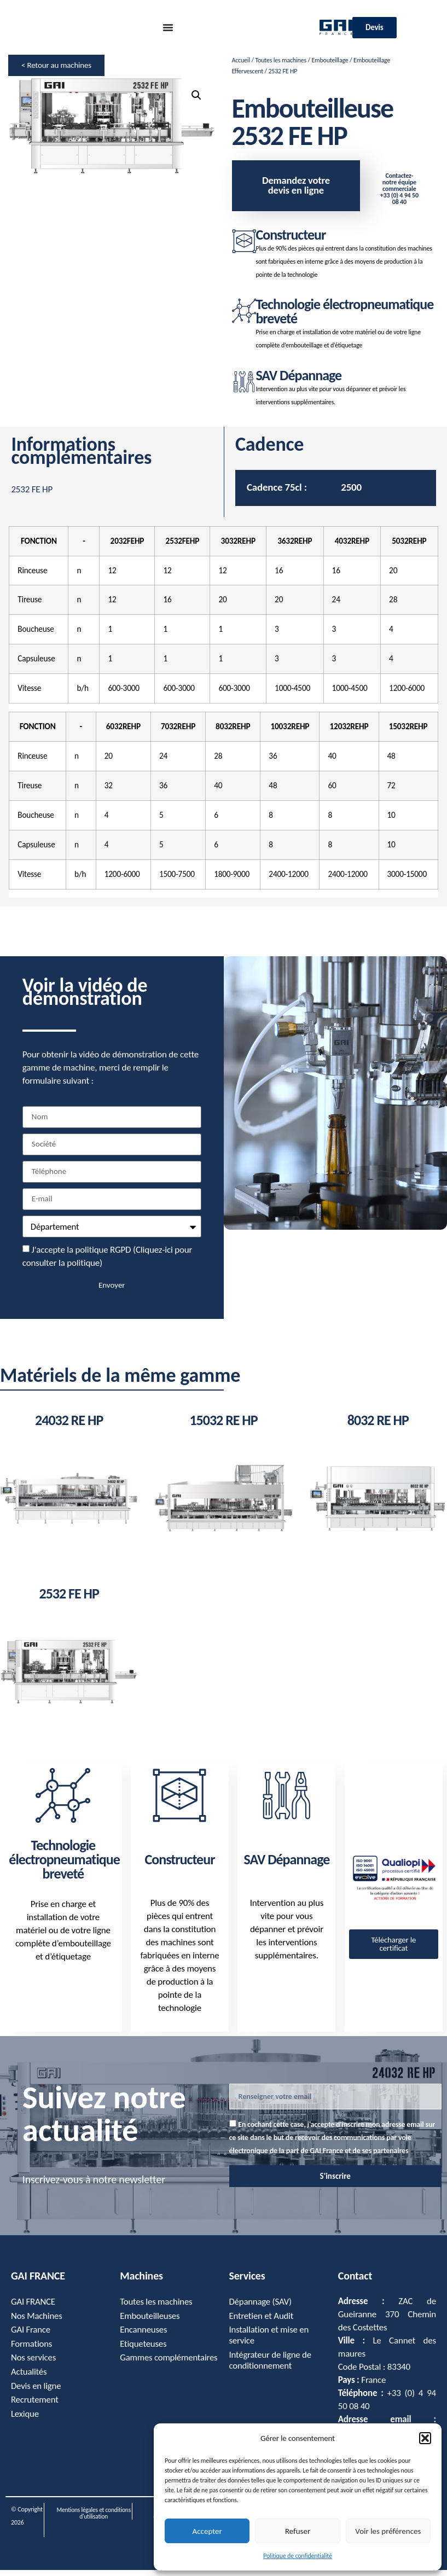 The height and width of the screenshot is (2576, 447). I want to click on Accueil, so click(241, 60).